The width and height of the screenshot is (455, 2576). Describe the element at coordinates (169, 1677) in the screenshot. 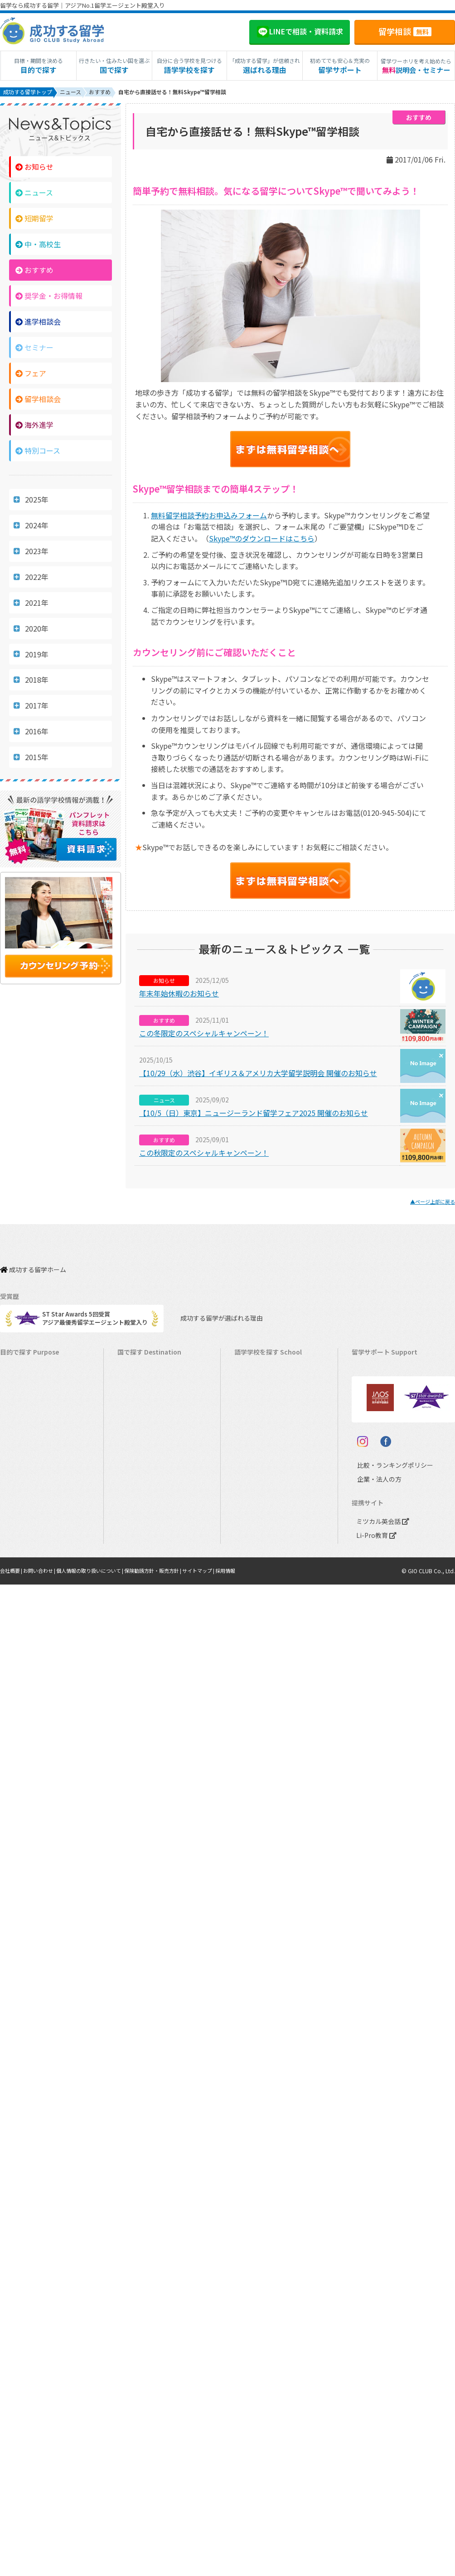

I see `保険勧誘方針・販売方針 |` at that location.